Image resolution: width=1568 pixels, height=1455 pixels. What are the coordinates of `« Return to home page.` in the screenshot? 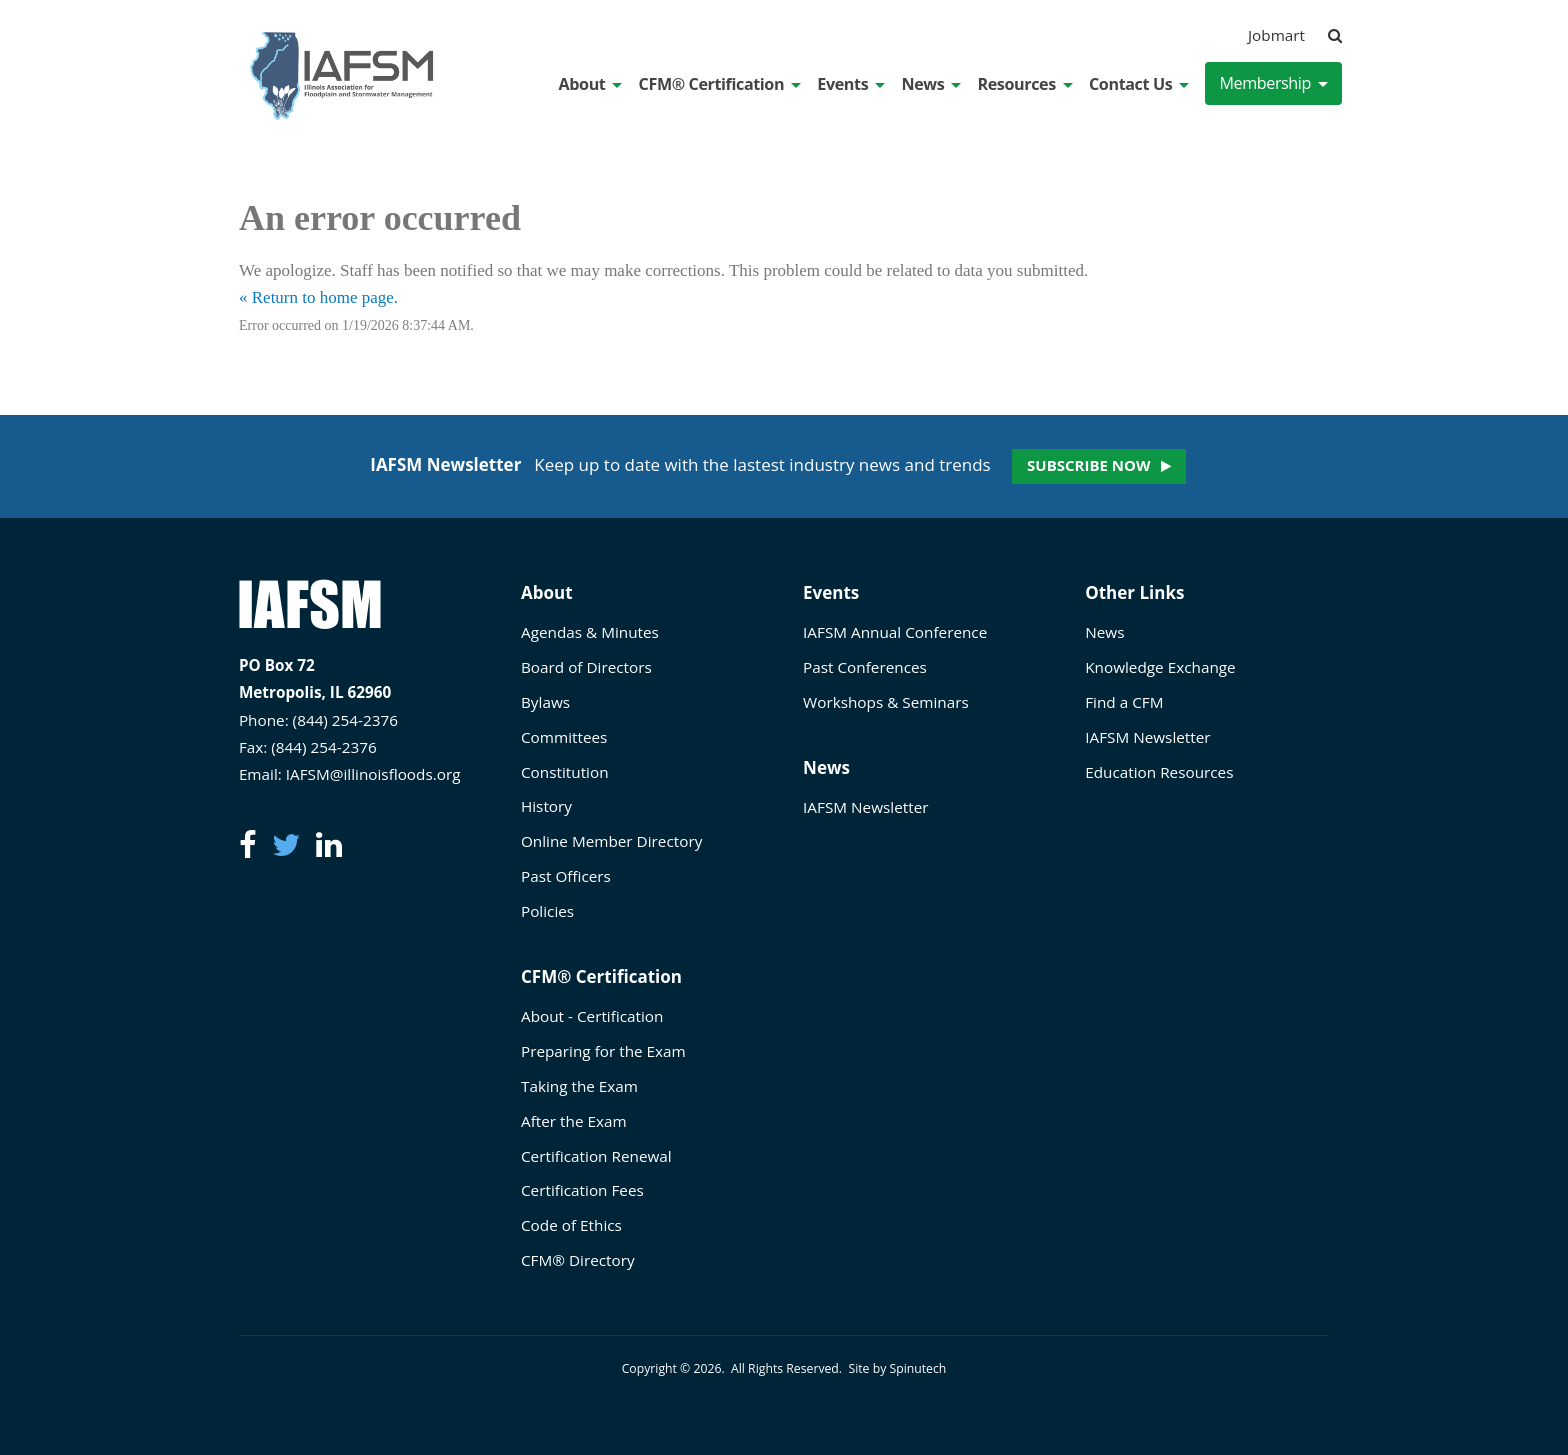 It's located at (318, 297).